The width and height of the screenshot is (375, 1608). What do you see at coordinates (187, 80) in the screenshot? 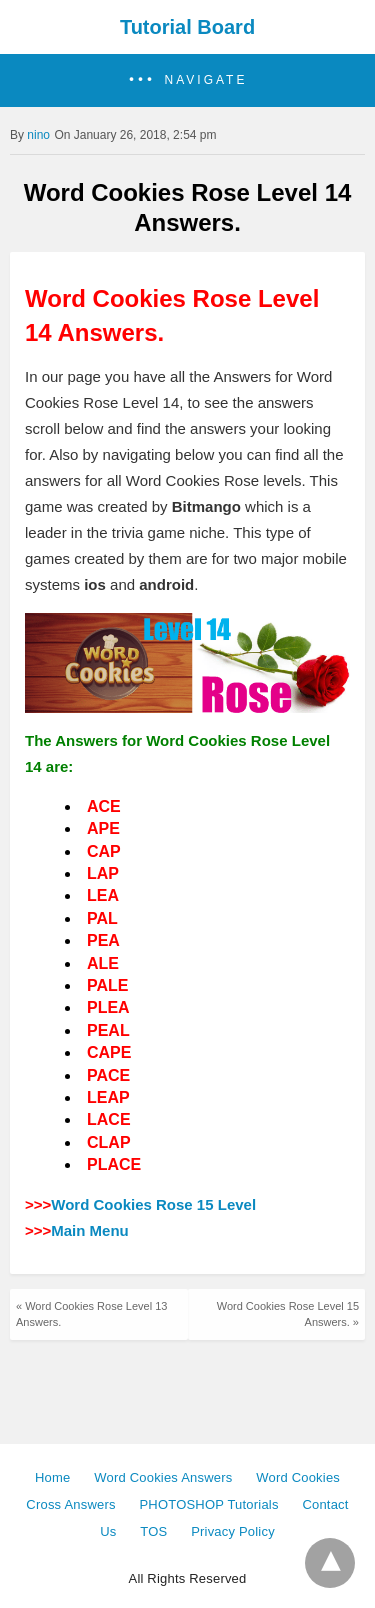
I see `[button]` at bounding box center [187, 80].